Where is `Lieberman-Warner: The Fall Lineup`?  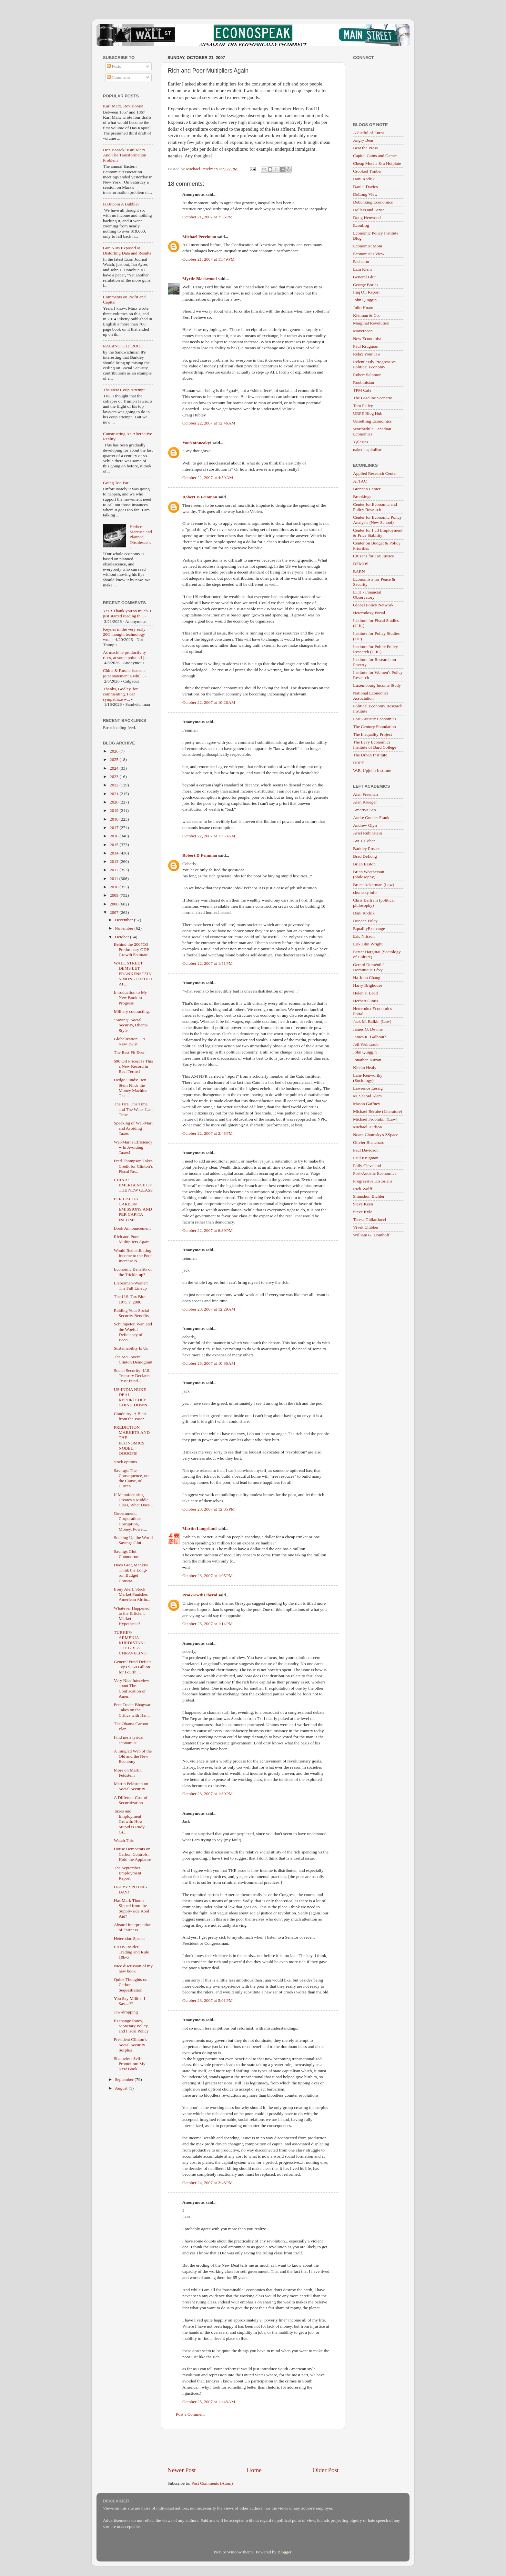
Lieberman-Warner: The Fall Lineup is located at coordinates (131, 1286).